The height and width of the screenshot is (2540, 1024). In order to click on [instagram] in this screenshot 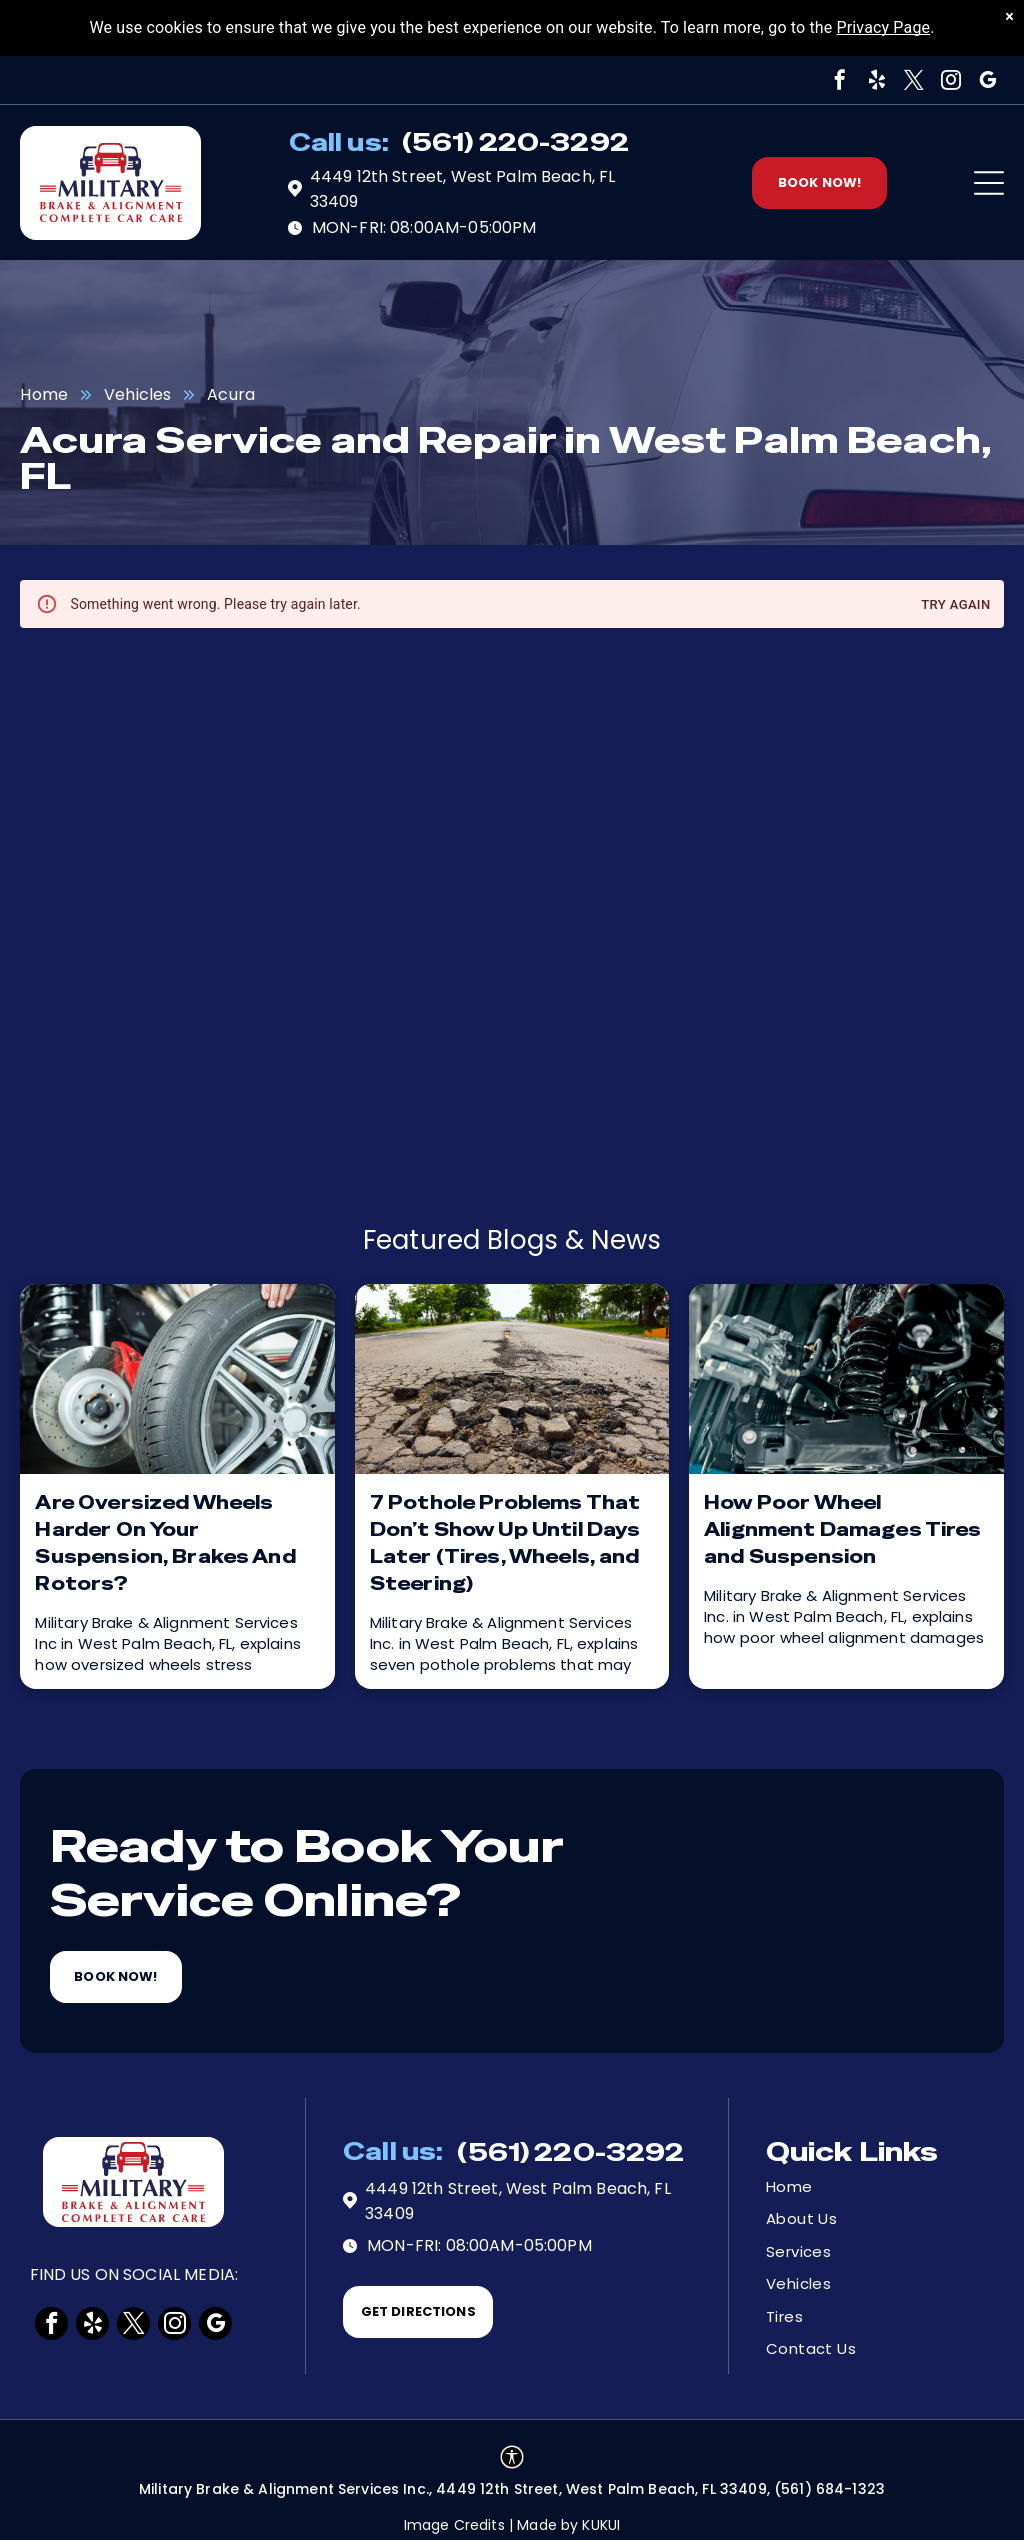, I will do `click(952, 80)`.